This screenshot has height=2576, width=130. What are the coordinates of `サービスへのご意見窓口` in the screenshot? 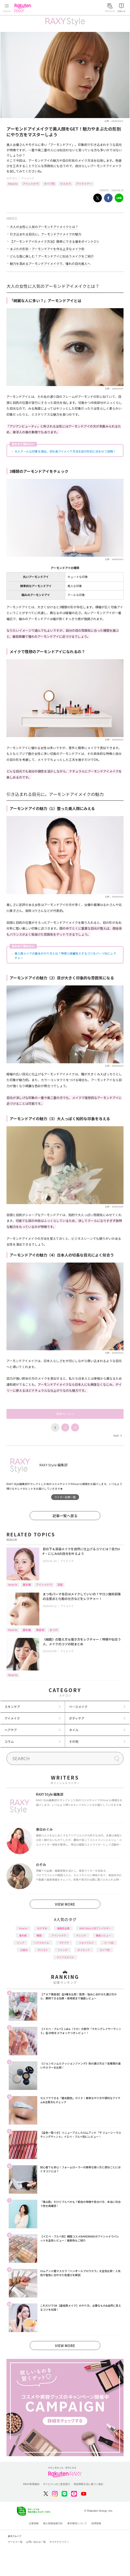 It's located at (56, 2484).